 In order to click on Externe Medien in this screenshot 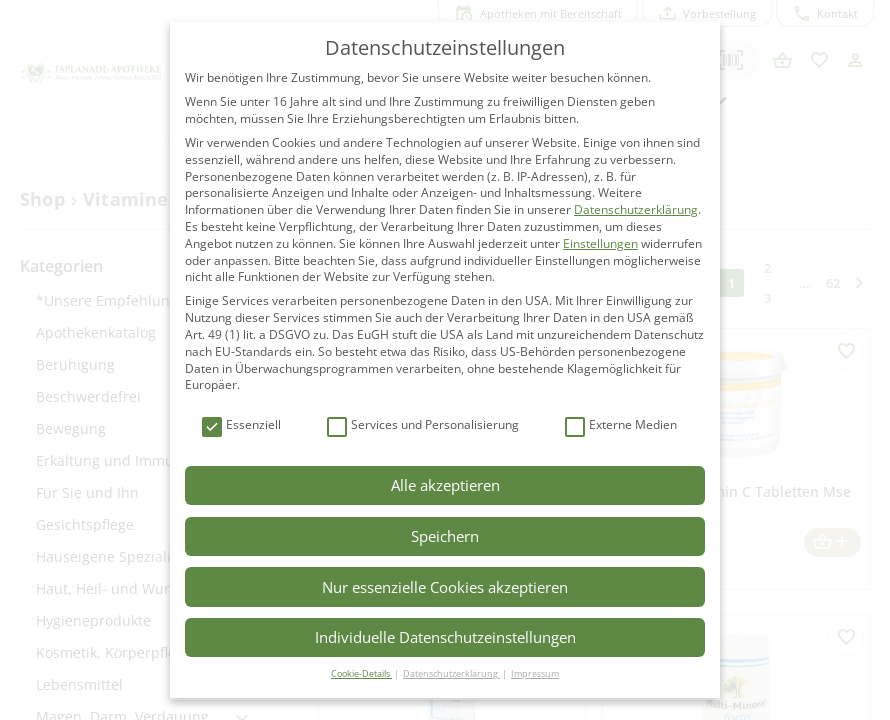, I will do `click(621, 425)`.